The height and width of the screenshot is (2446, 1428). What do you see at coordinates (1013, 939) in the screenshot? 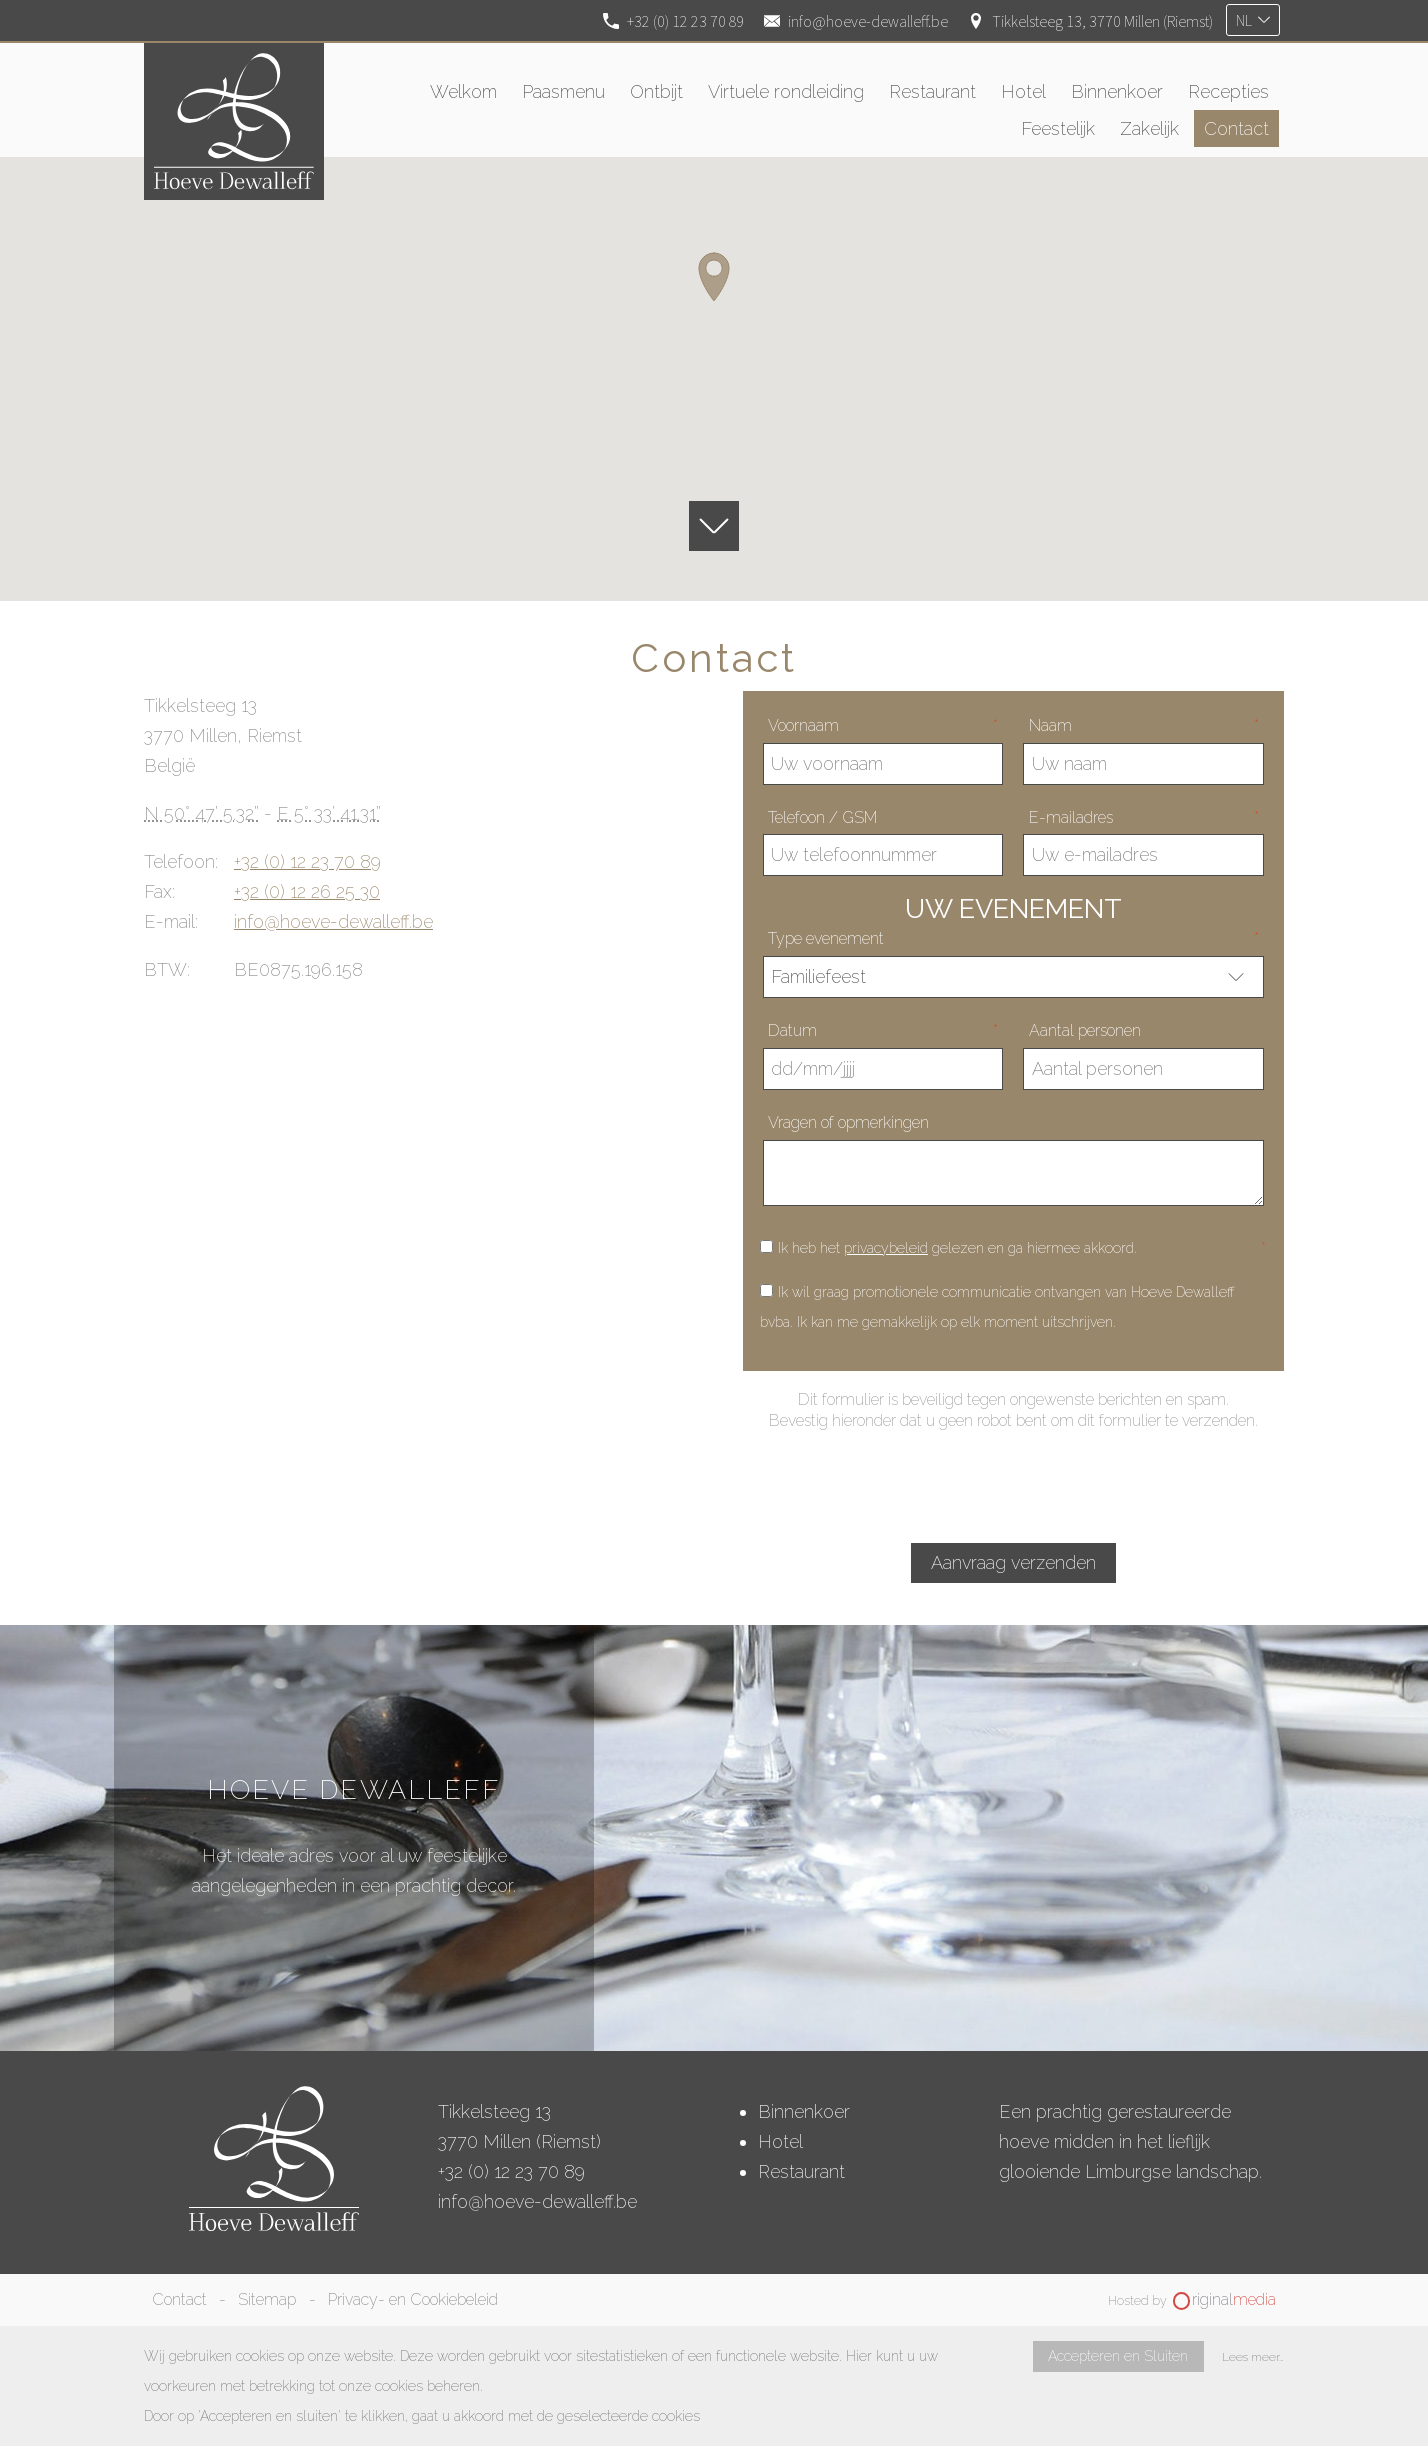
I see `Type evenement` at bounding box center [1013, 939].